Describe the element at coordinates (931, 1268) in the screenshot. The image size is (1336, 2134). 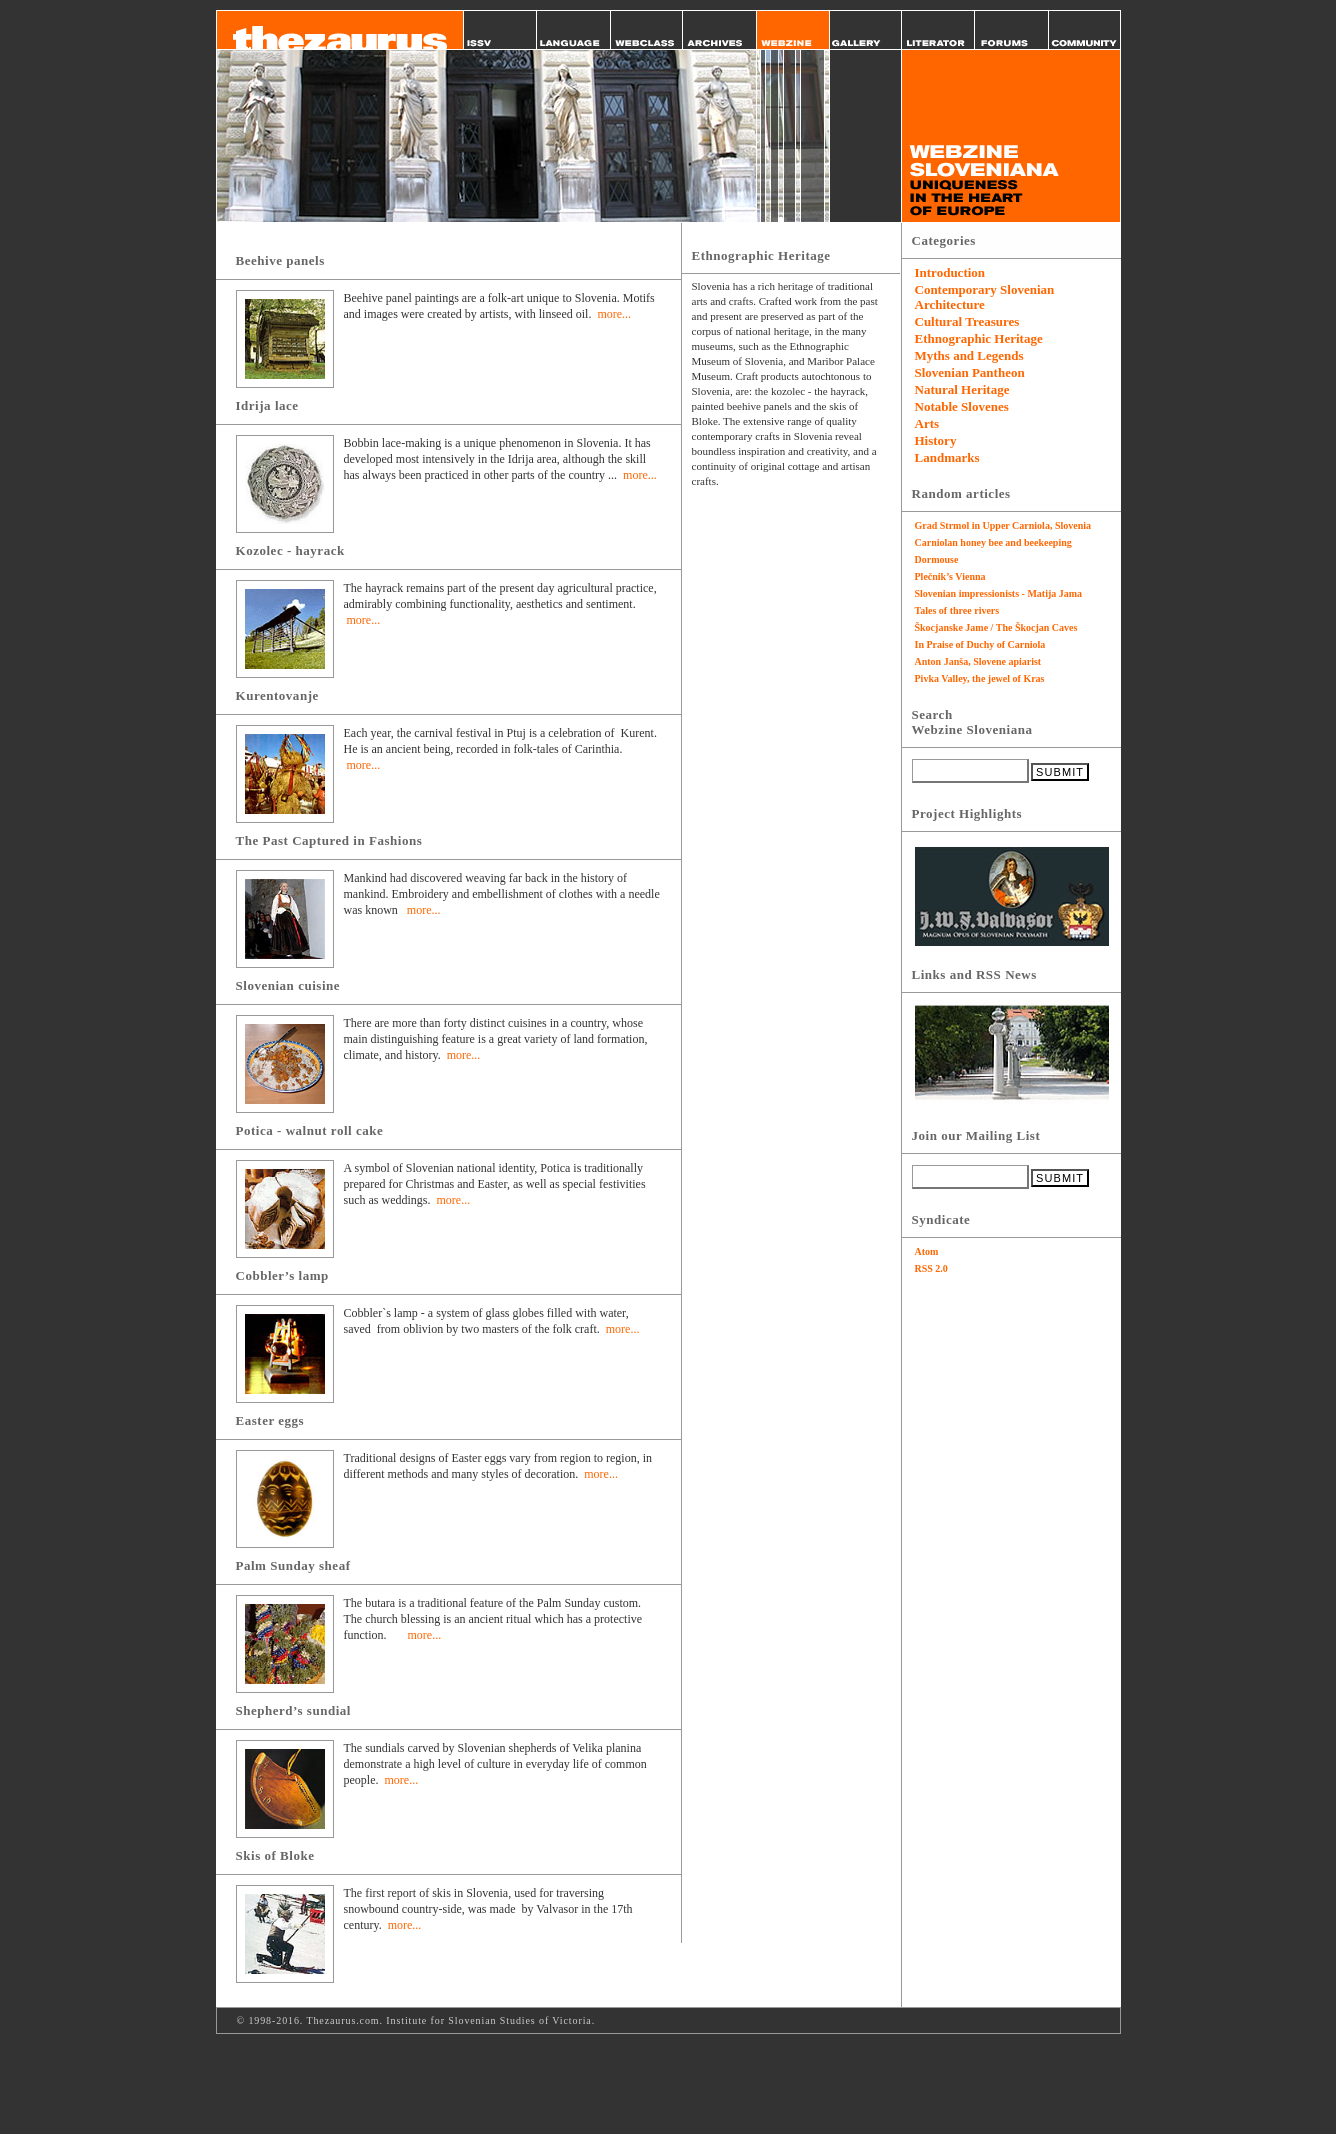
I see `RSS 2.0` at that location.